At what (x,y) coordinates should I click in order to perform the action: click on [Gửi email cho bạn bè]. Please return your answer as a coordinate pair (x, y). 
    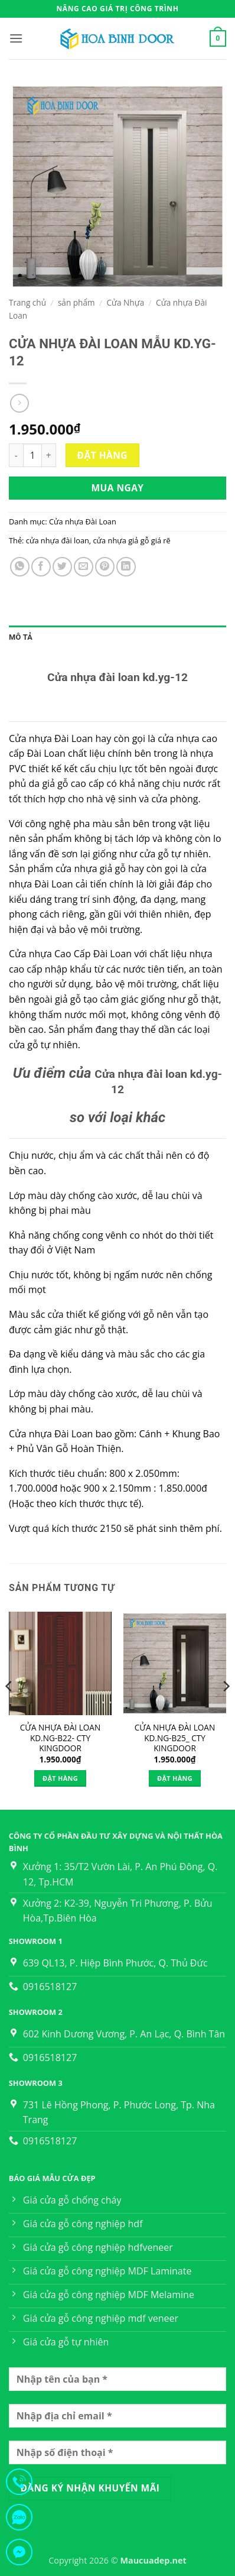
    Looking at the image, I should click on (83, 566).